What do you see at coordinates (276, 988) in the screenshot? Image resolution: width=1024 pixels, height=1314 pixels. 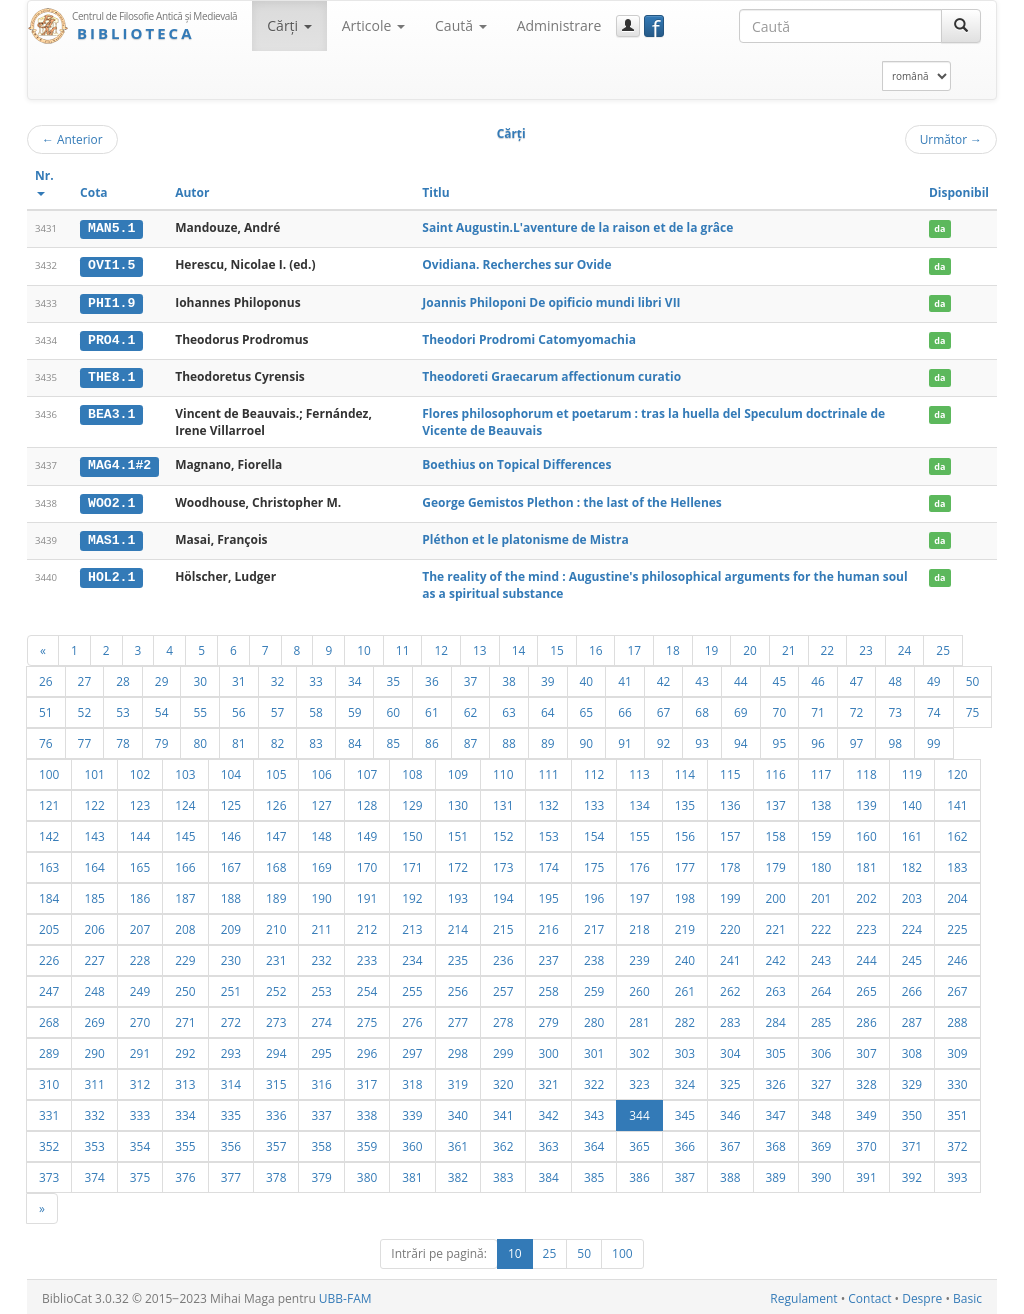 I see `252` at bounding box center [276, 988].